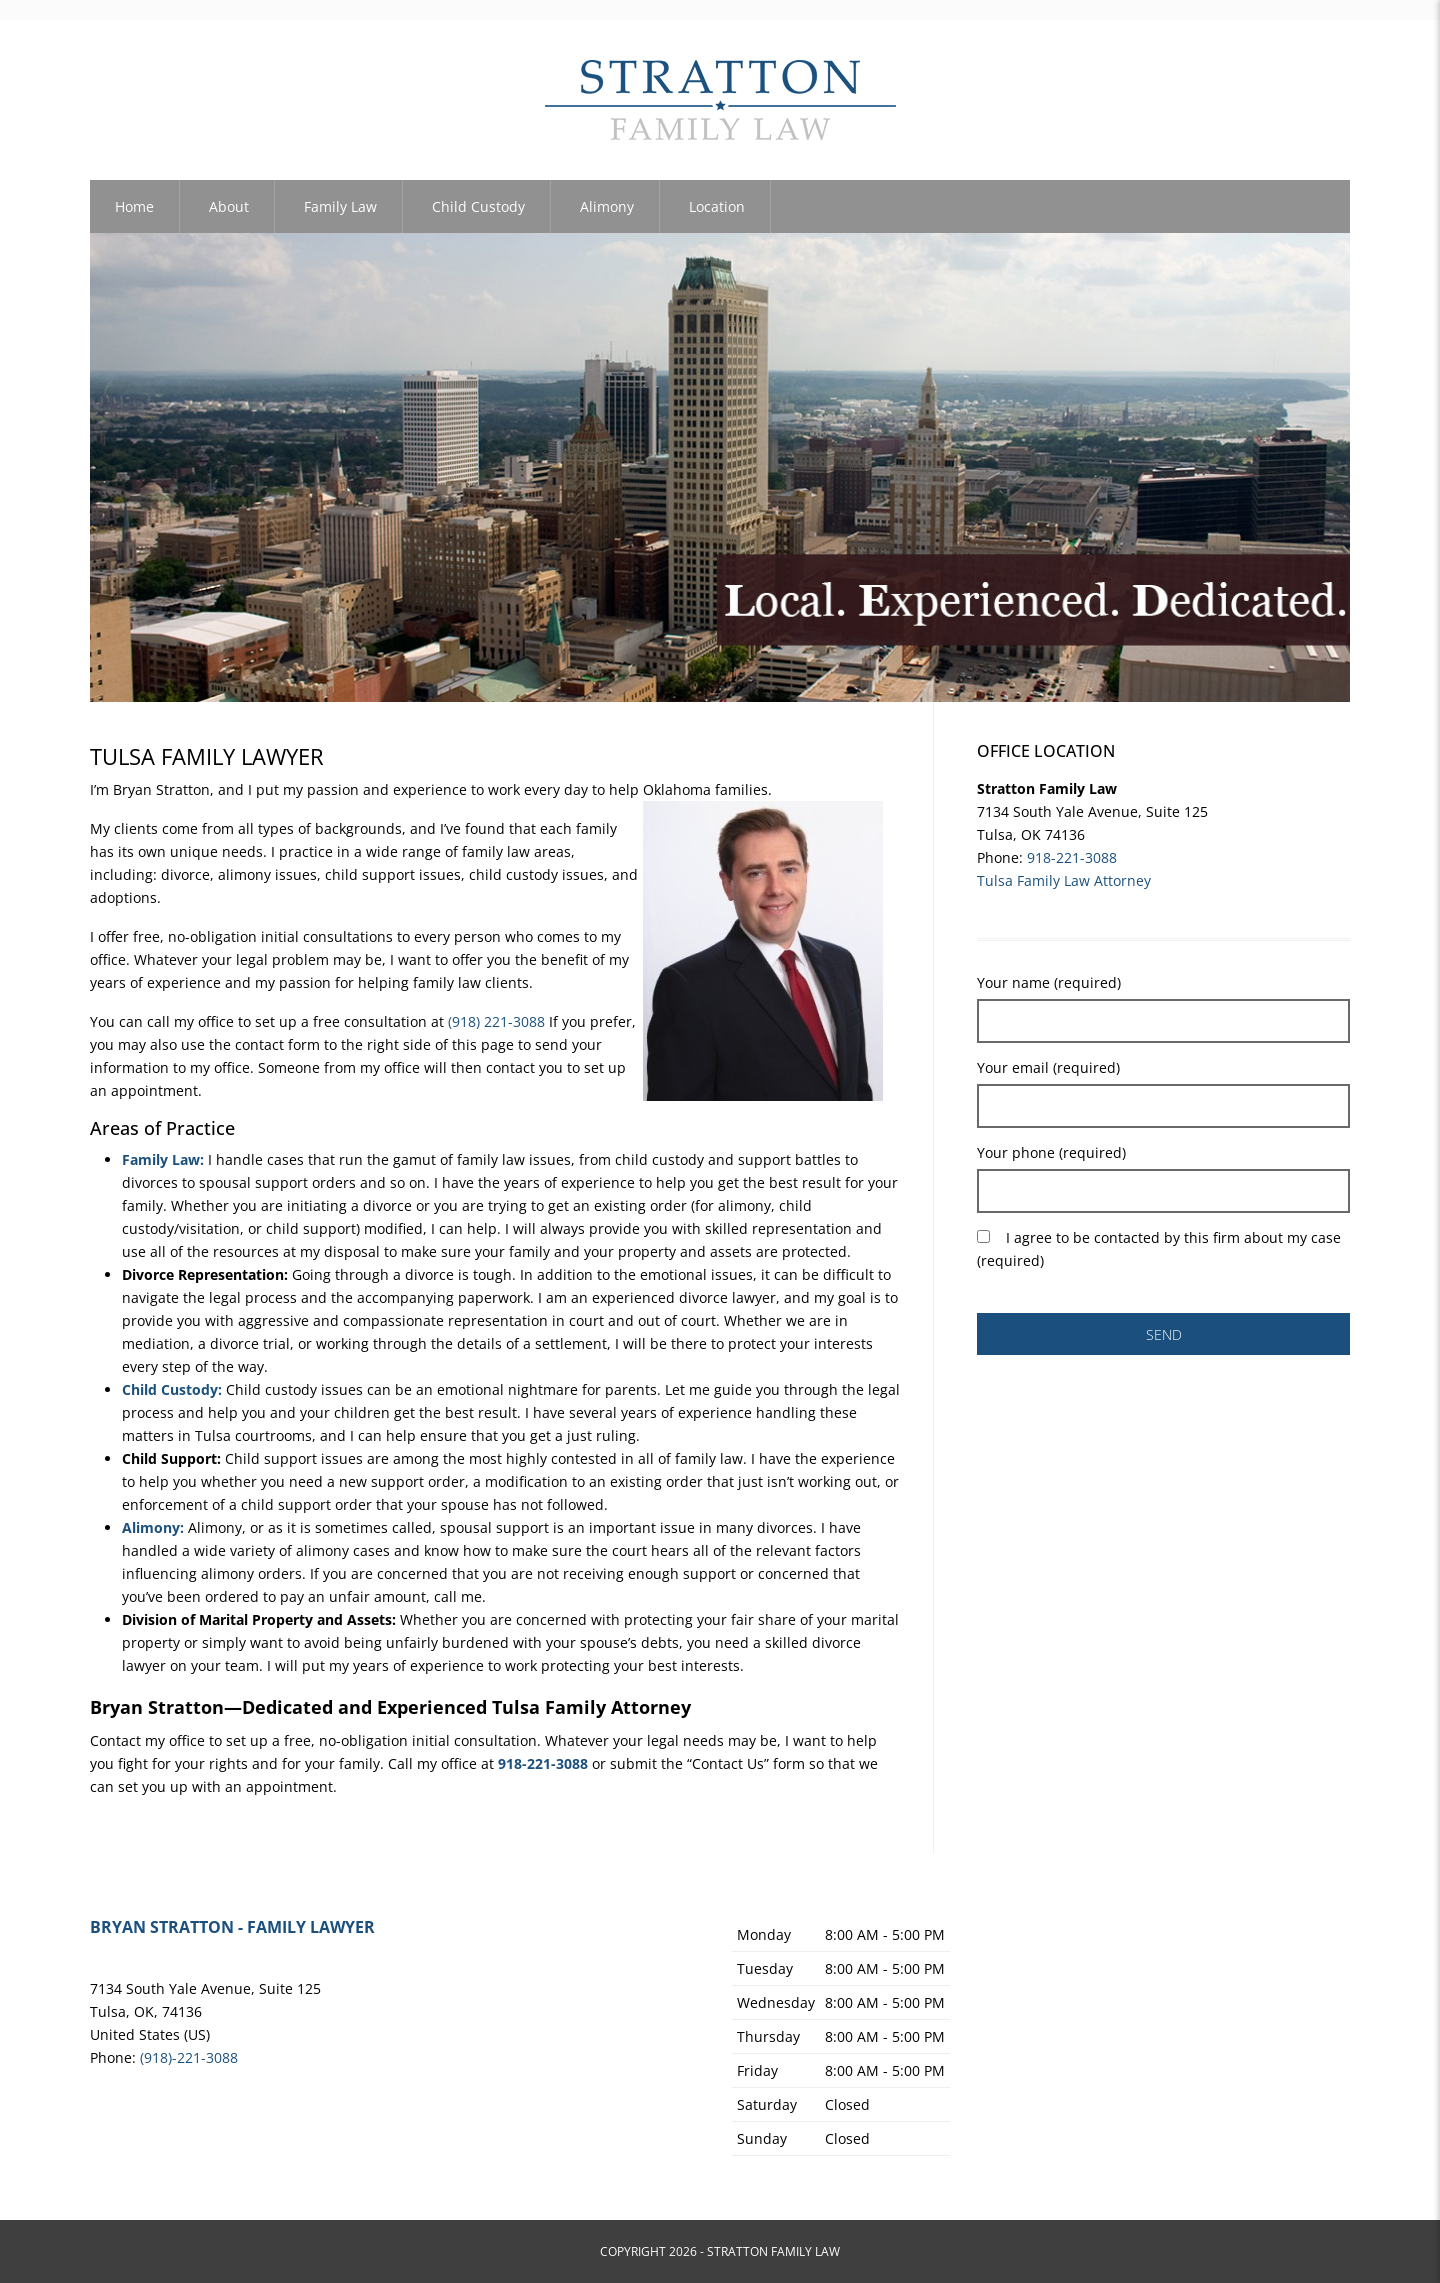 This screenshot has height=2283, width=1440. I want to click on Alimony, so click(607, 206).